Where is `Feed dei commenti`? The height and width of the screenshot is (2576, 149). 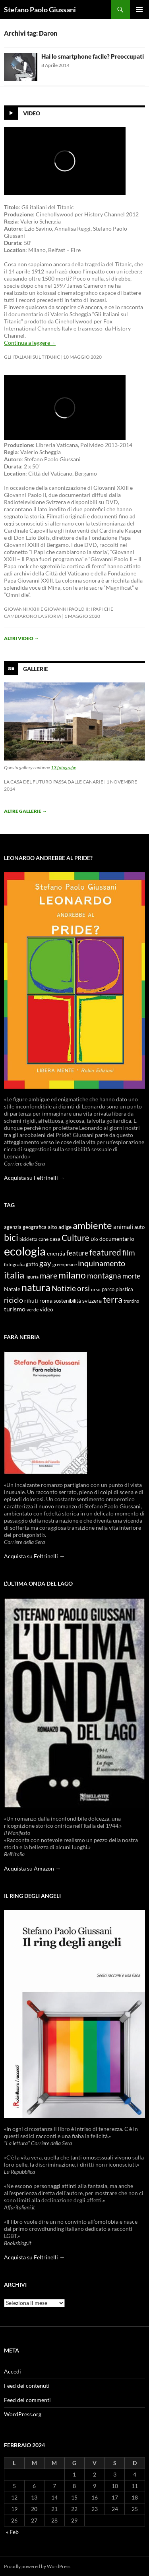 Feed dei commenti is located at coordinates (27, 2399).